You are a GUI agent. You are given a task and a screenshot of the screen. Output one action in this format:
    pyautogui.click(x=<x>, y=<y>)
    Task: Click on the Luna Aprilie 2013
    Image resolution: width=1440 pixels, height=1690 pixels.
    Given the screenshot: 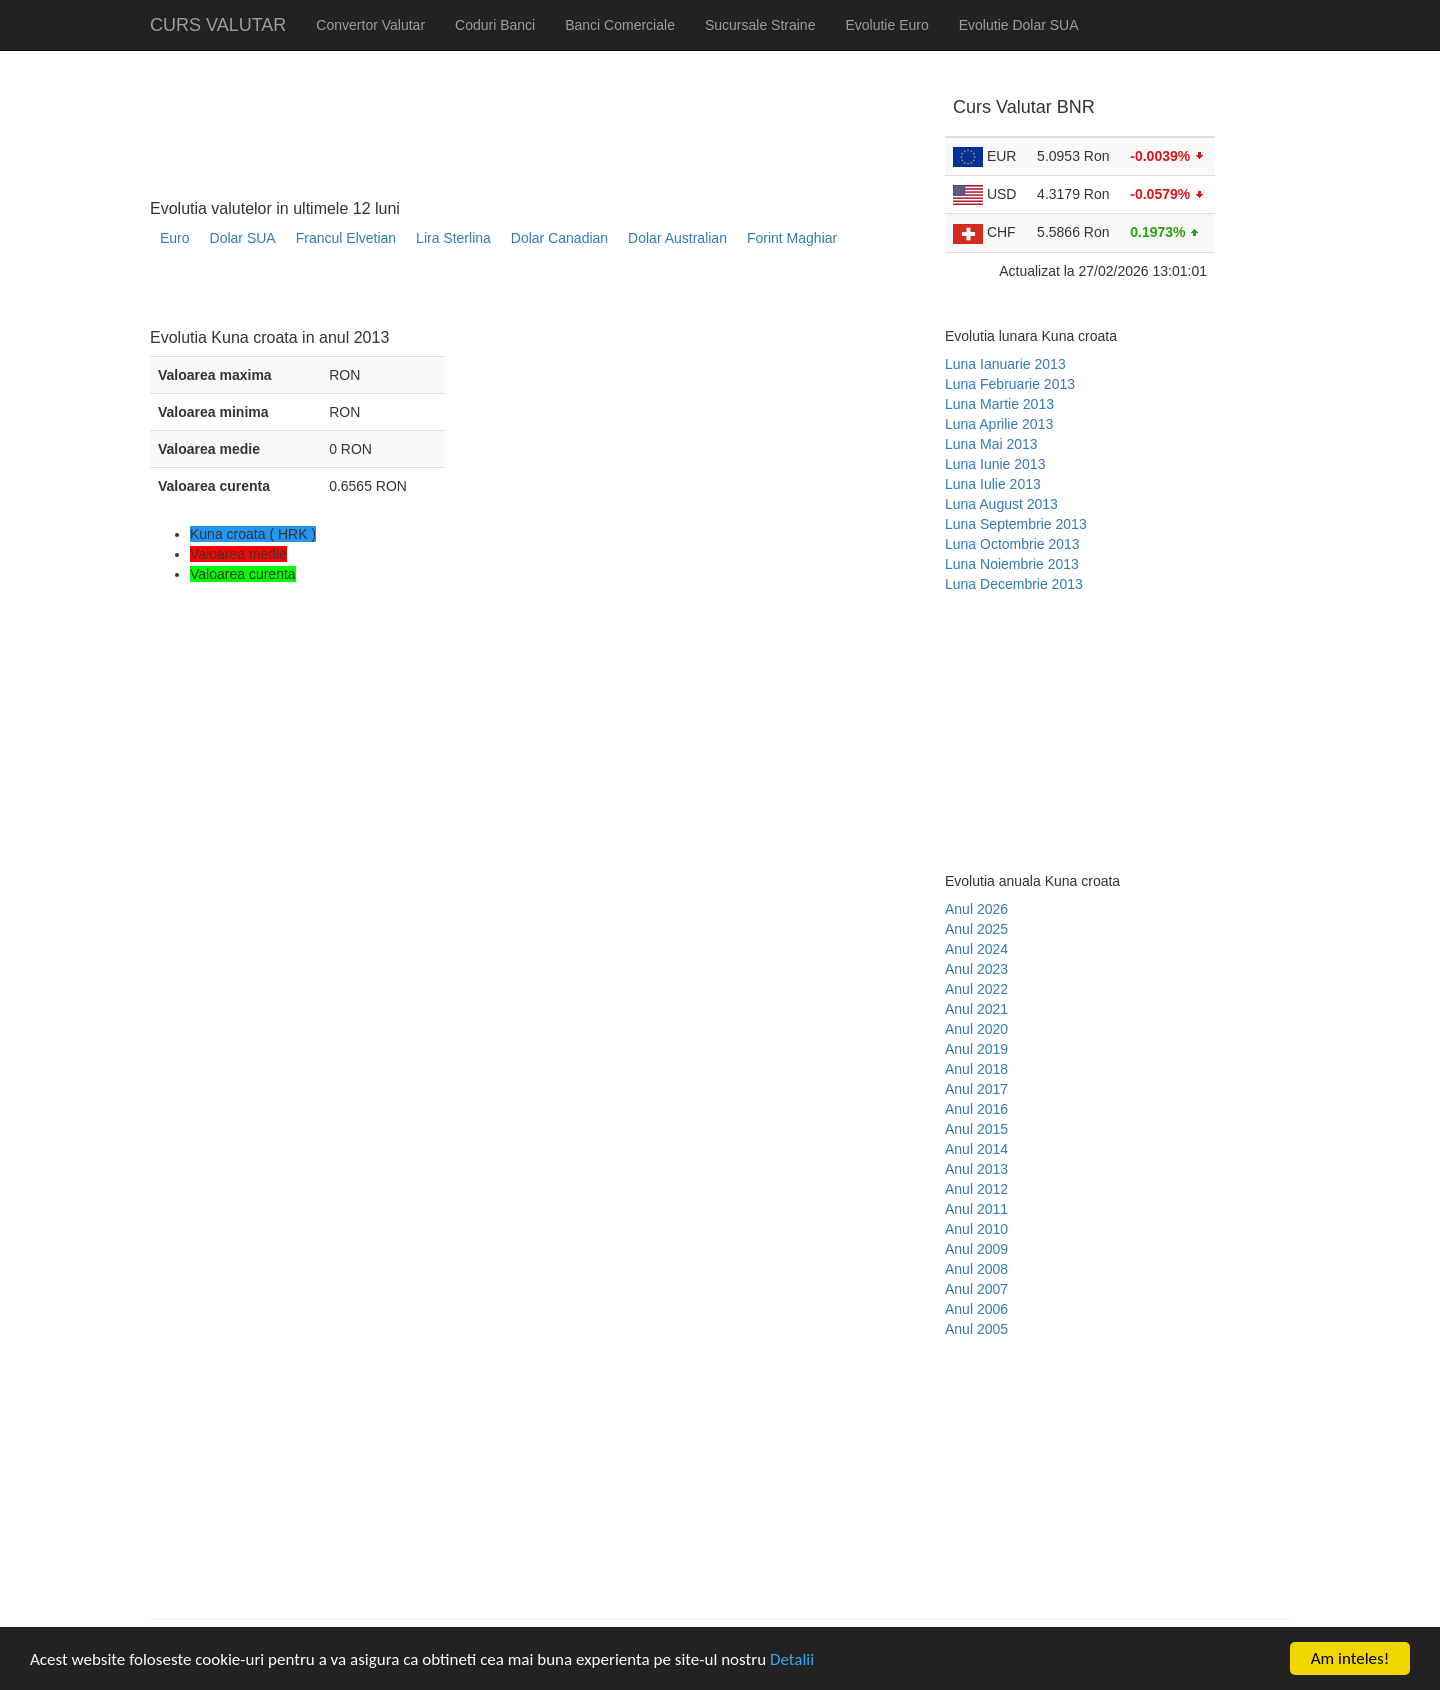 What is the action you would take?
    pyautogui.click(x=999, y=424)
    